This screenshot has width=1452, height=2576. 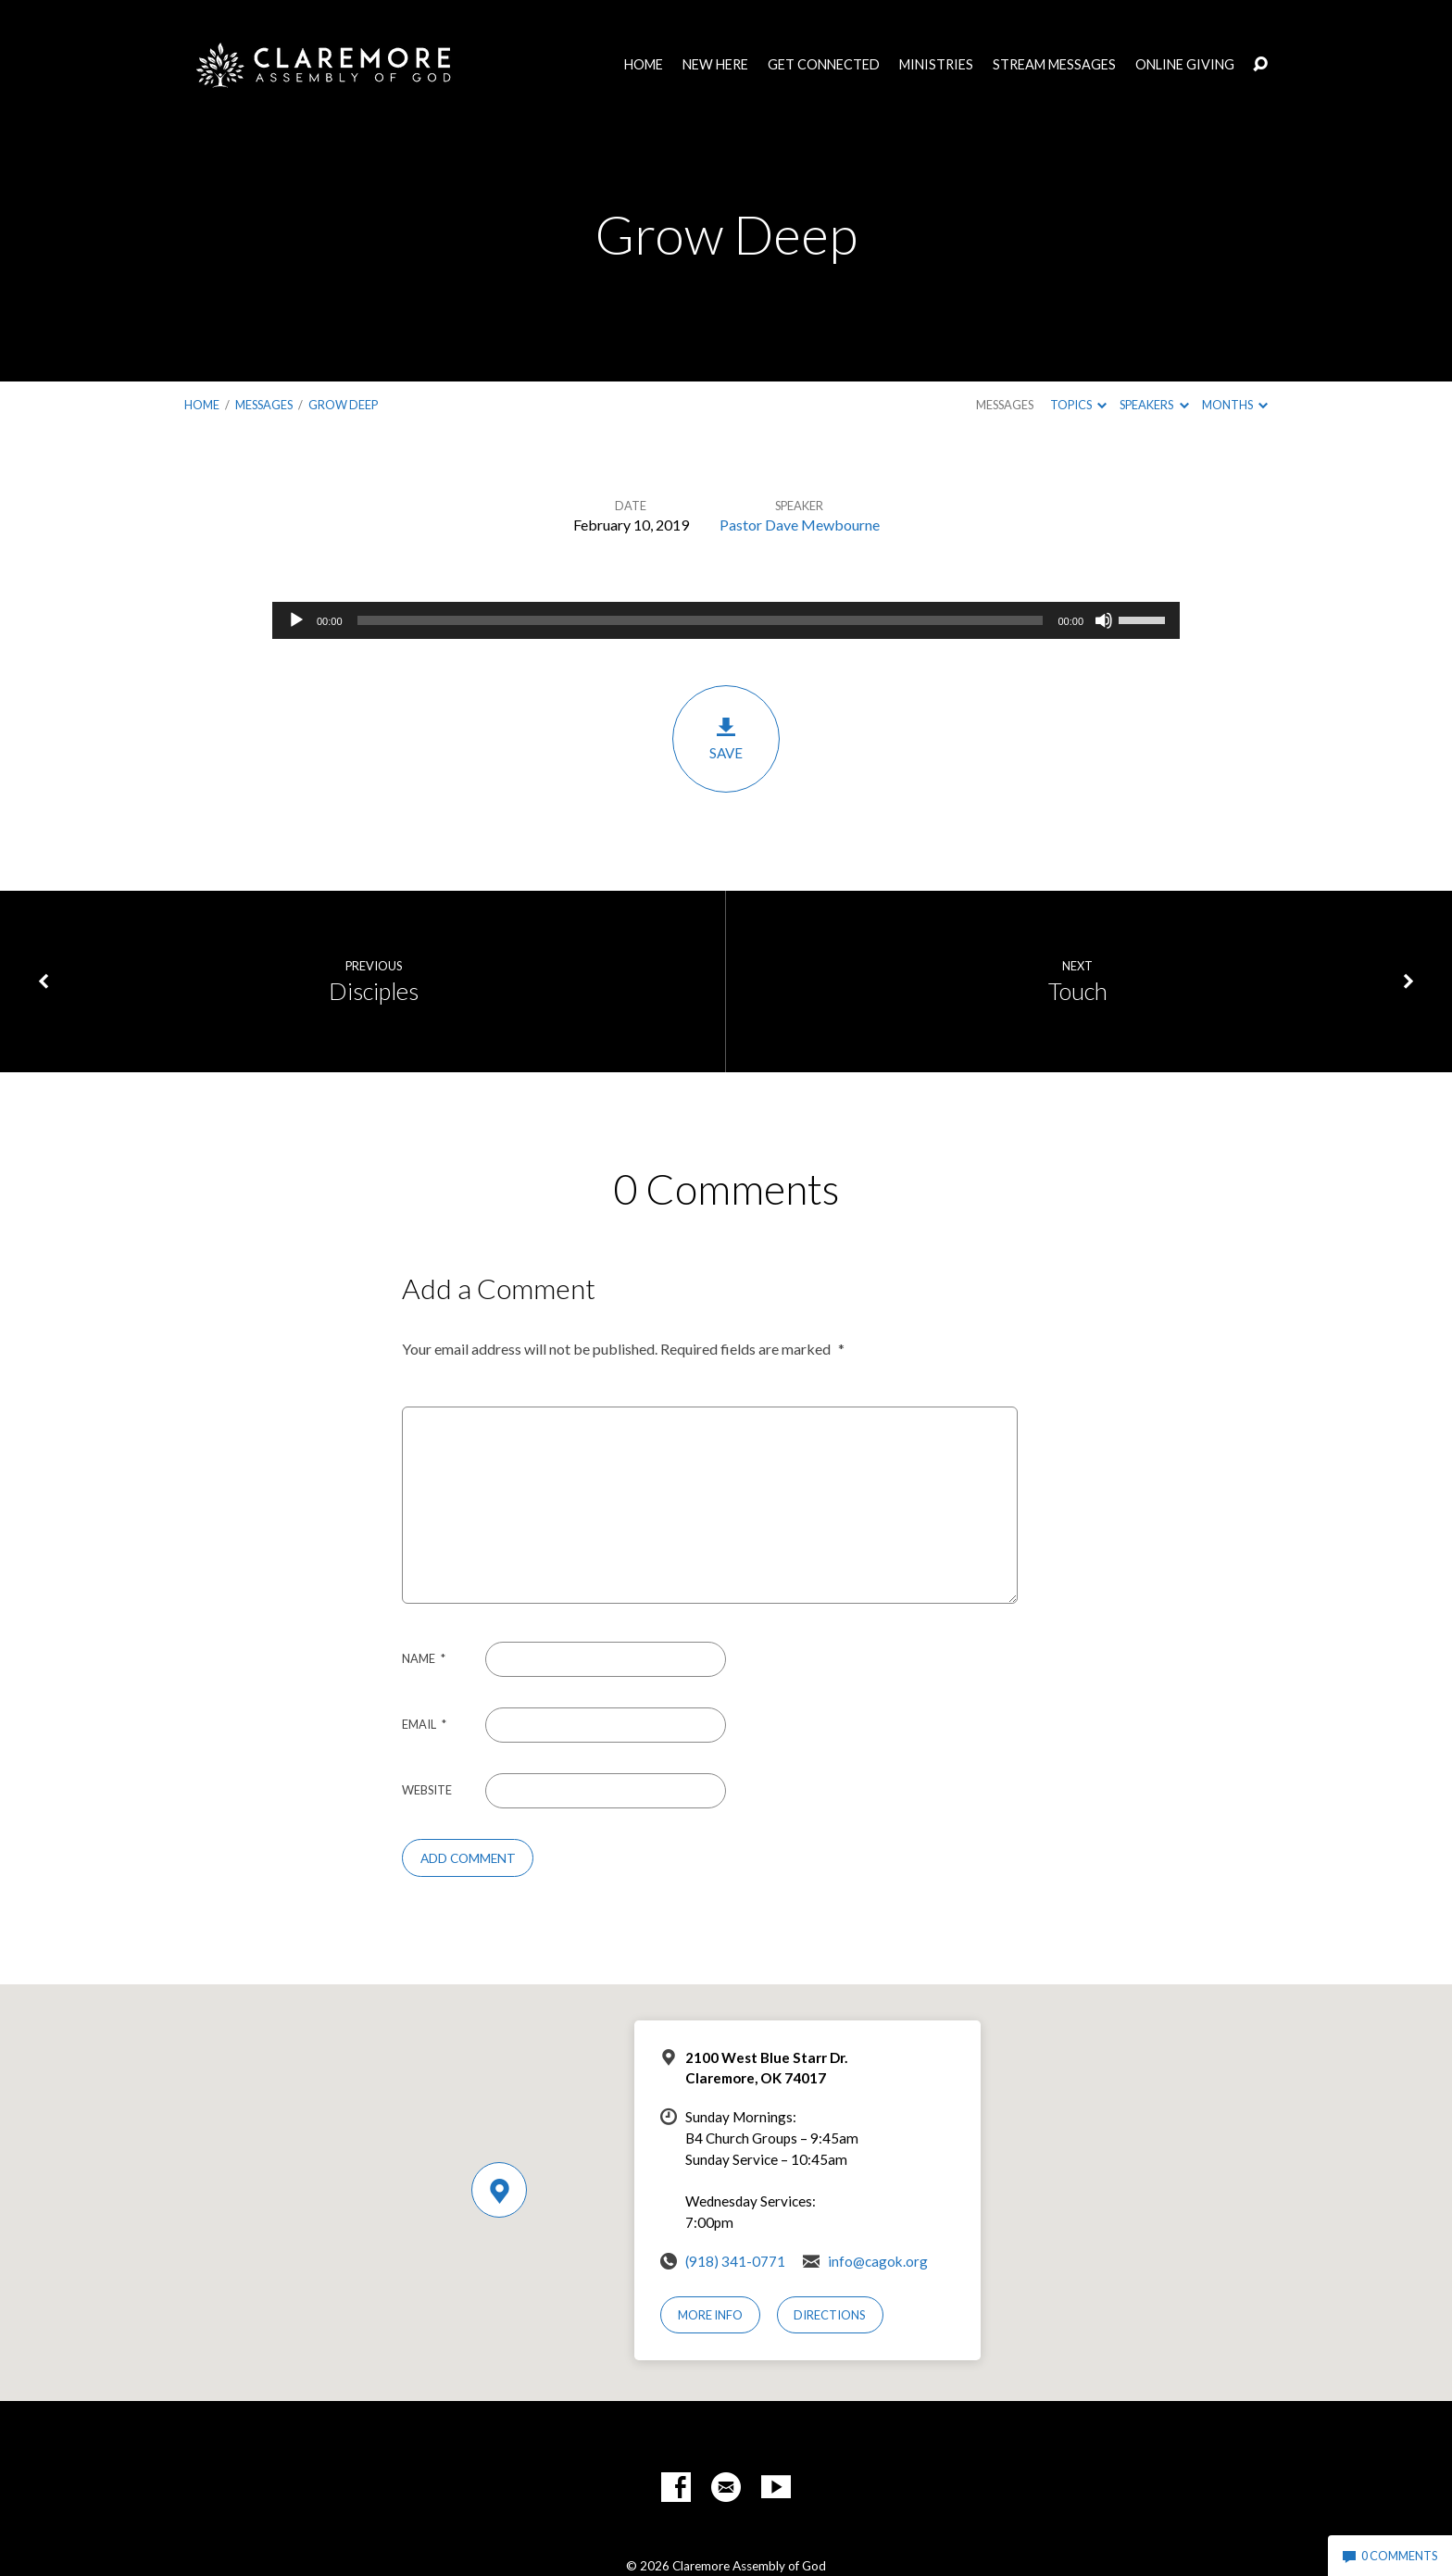 I want to click on More Info, so click(x=710, y=2314).